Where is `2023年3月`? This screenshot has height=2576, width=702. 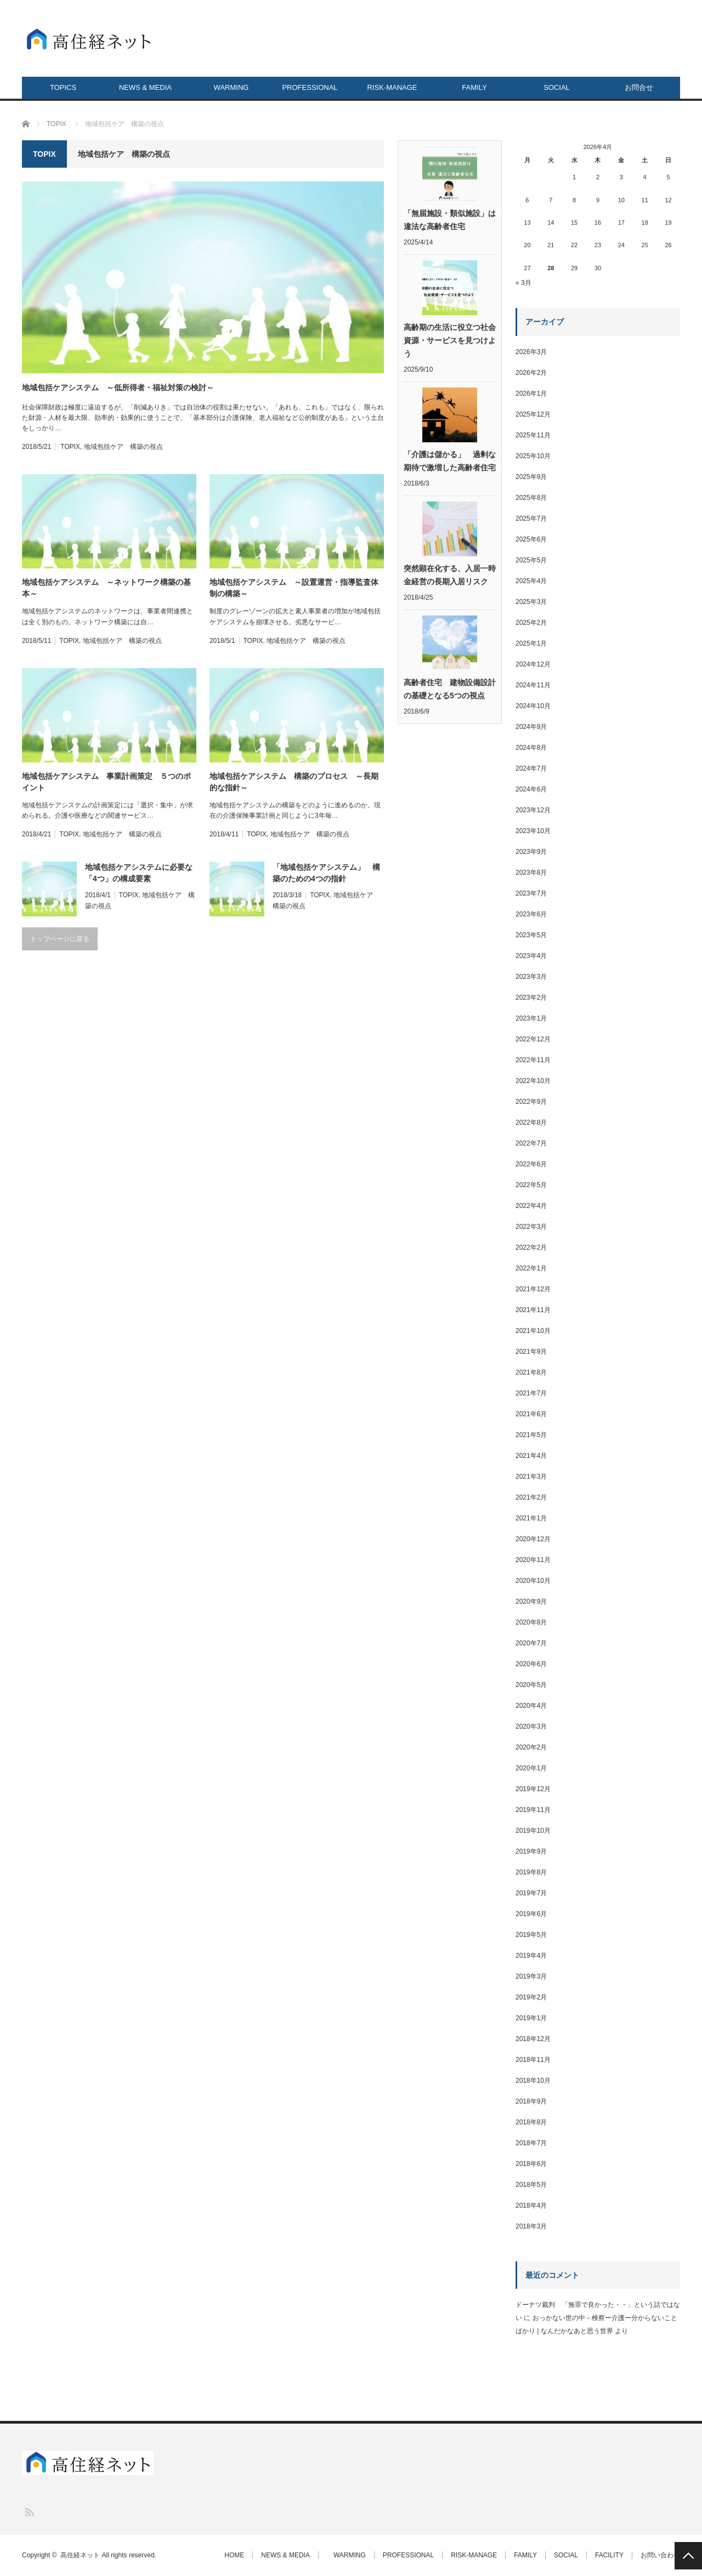 2023年3月 is located at coordinates (531, 977).